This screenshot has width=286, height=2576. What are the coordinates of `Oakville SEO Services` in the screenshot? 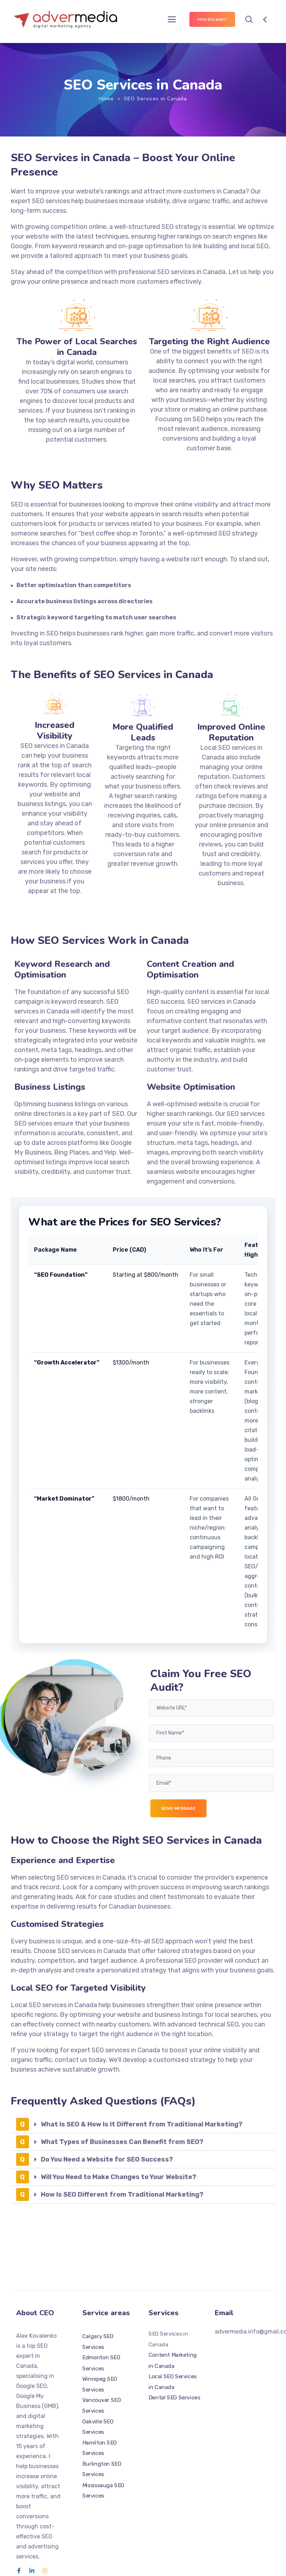 It's located at (97, 2427).